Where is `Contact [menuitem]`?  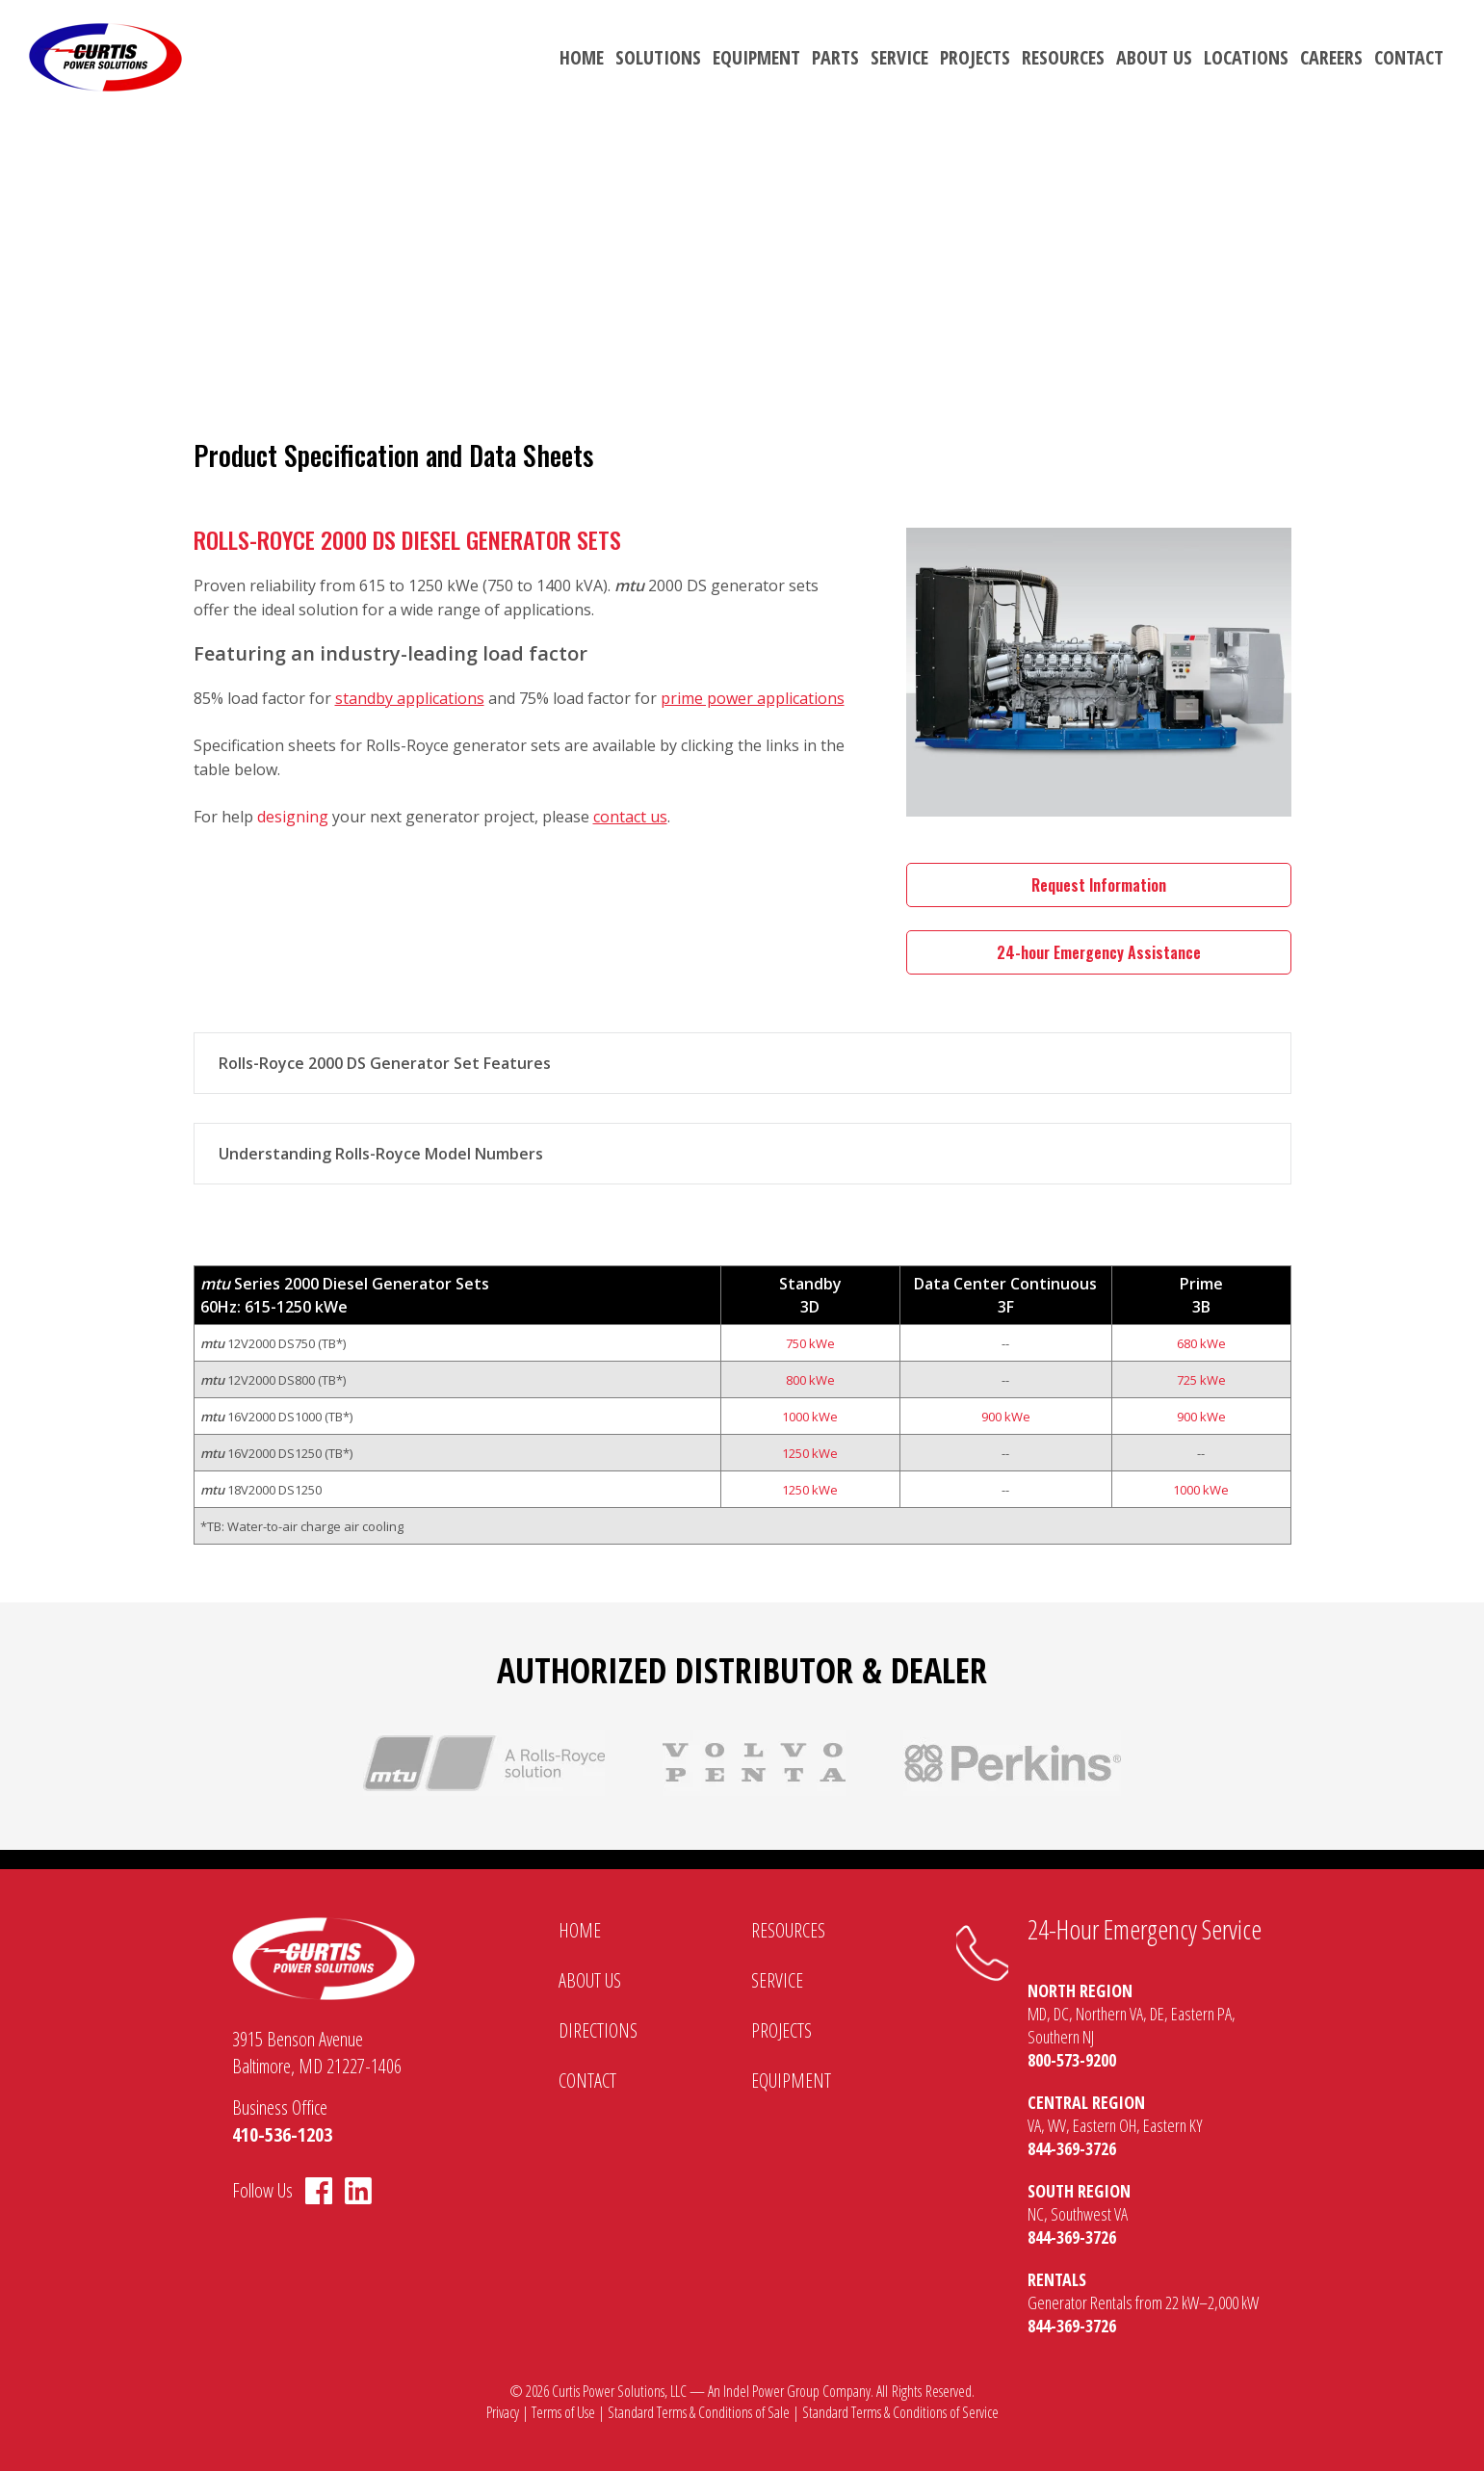
Contact [menuitem] is located at coordinates (1409, 57).